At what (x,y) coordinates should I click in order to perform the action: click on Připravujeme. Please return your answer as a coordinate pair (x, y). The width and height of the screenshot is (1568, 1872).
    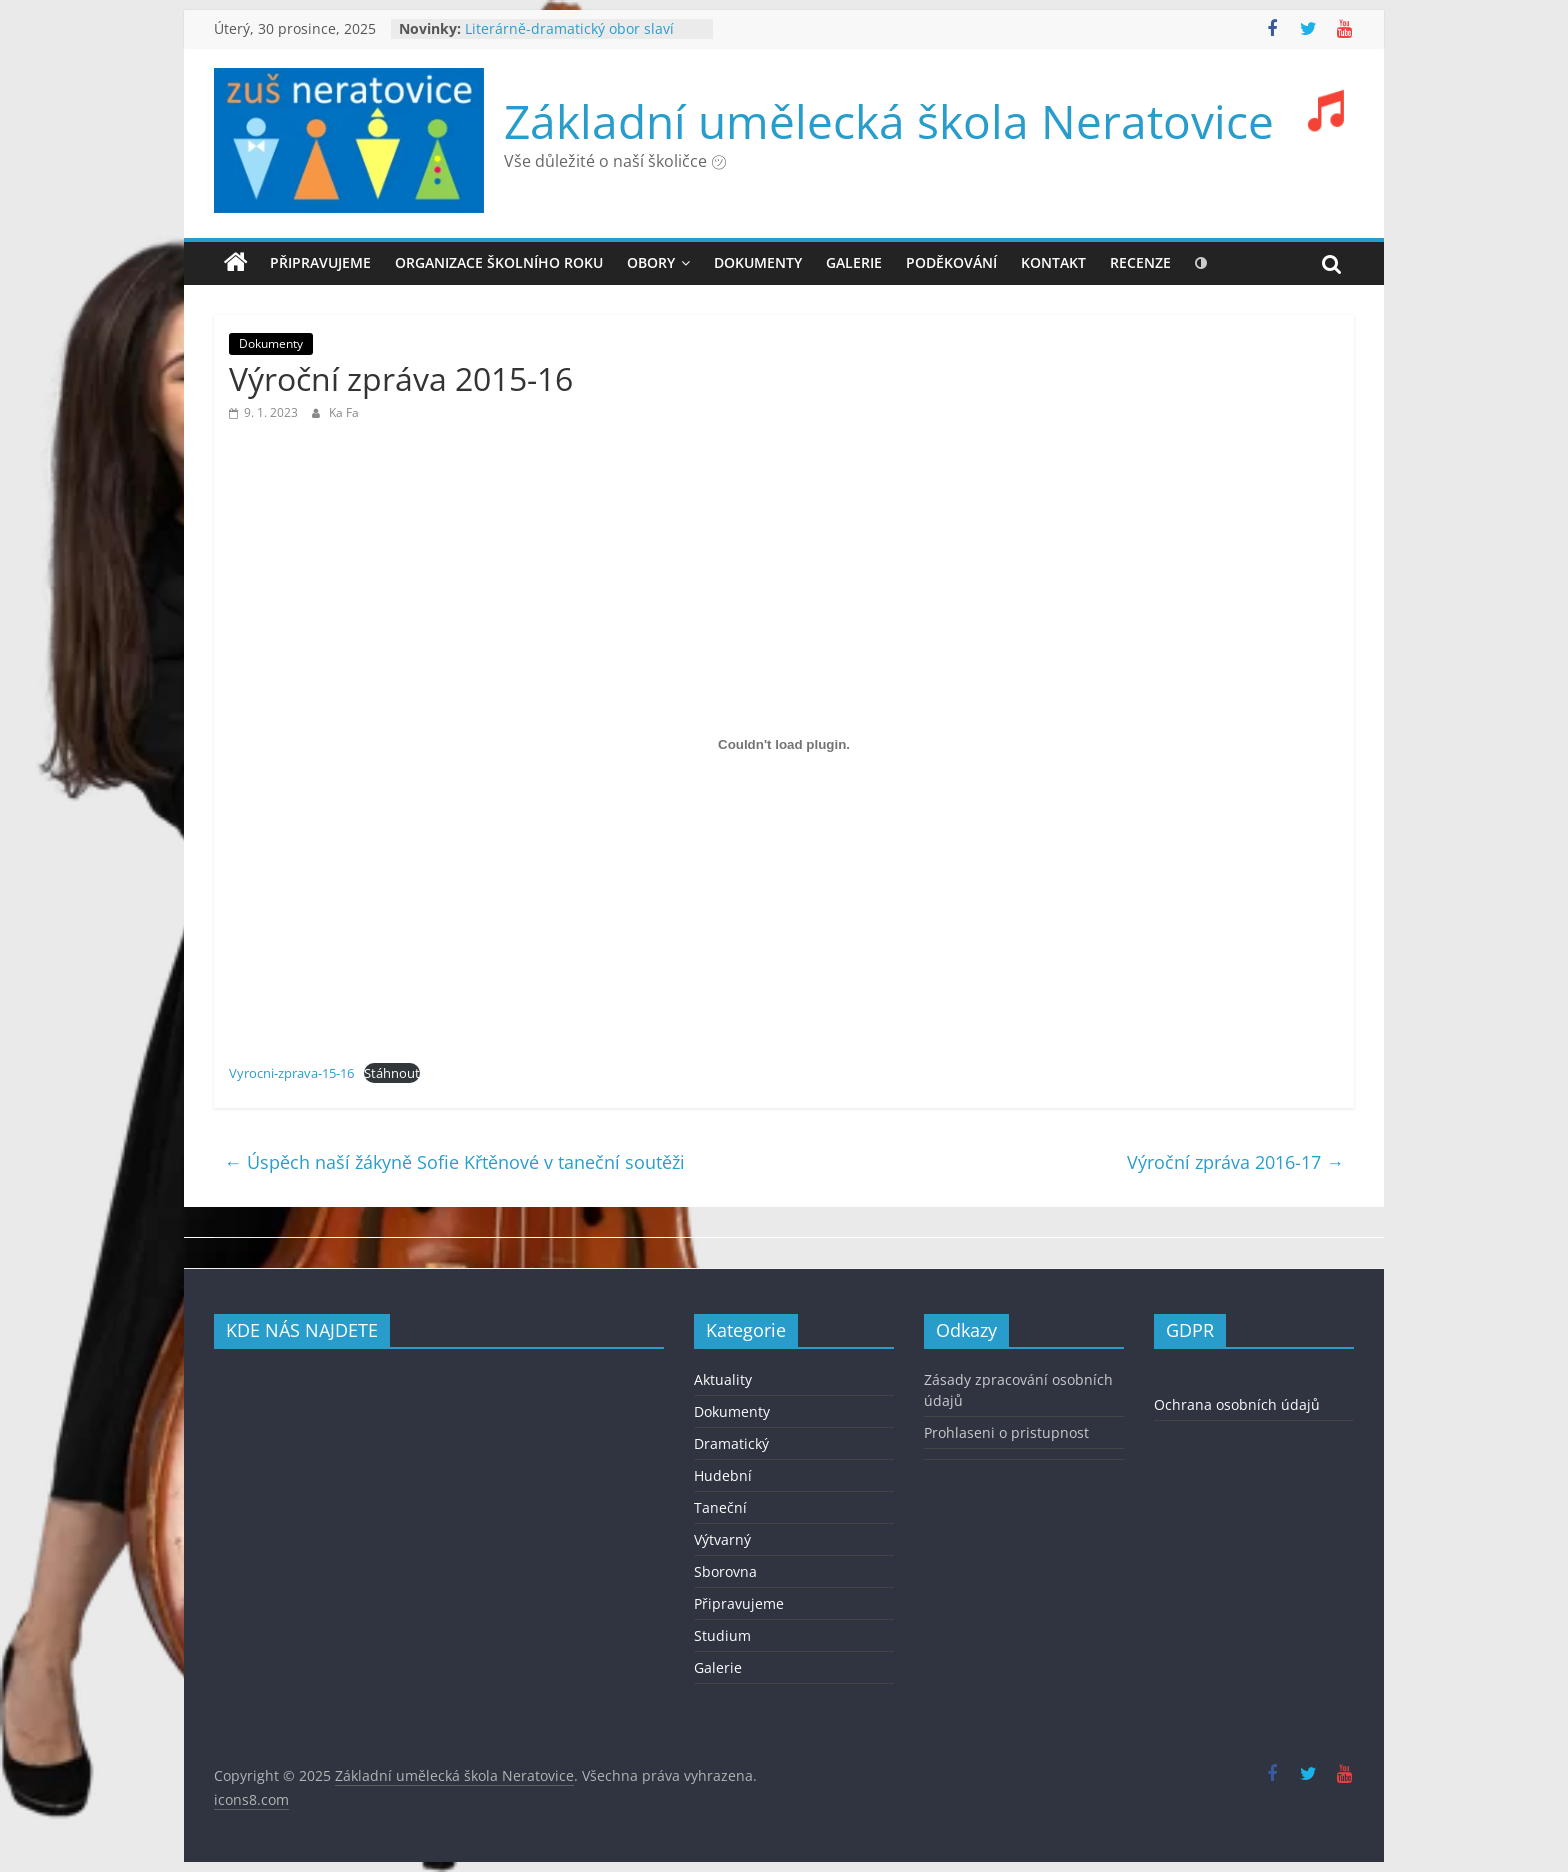
    Looking at the image, I should click on (320, 262).